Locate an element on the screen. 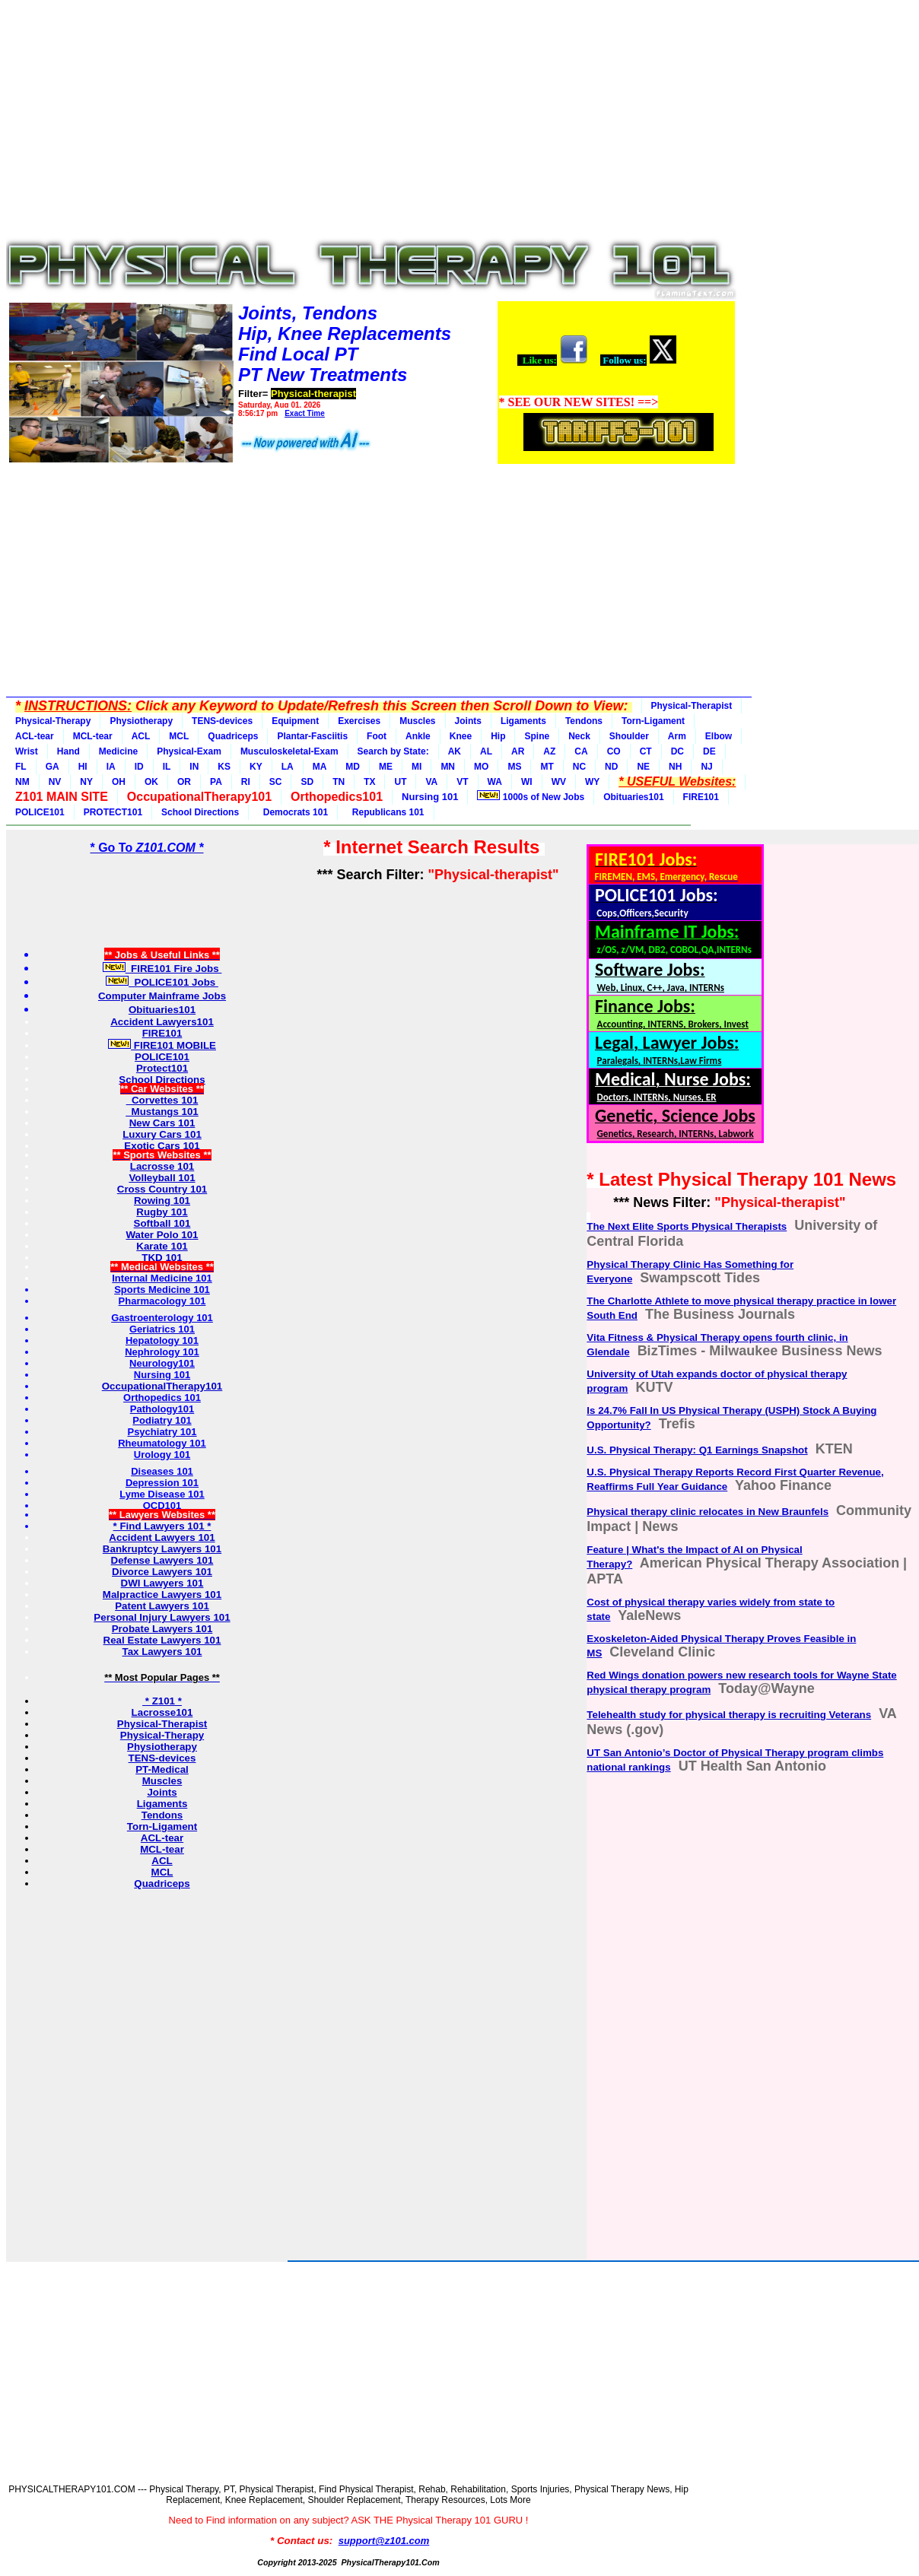 This screenshot has height=2576, width=919. [Advertisement] is located at coordinates (371, 123).